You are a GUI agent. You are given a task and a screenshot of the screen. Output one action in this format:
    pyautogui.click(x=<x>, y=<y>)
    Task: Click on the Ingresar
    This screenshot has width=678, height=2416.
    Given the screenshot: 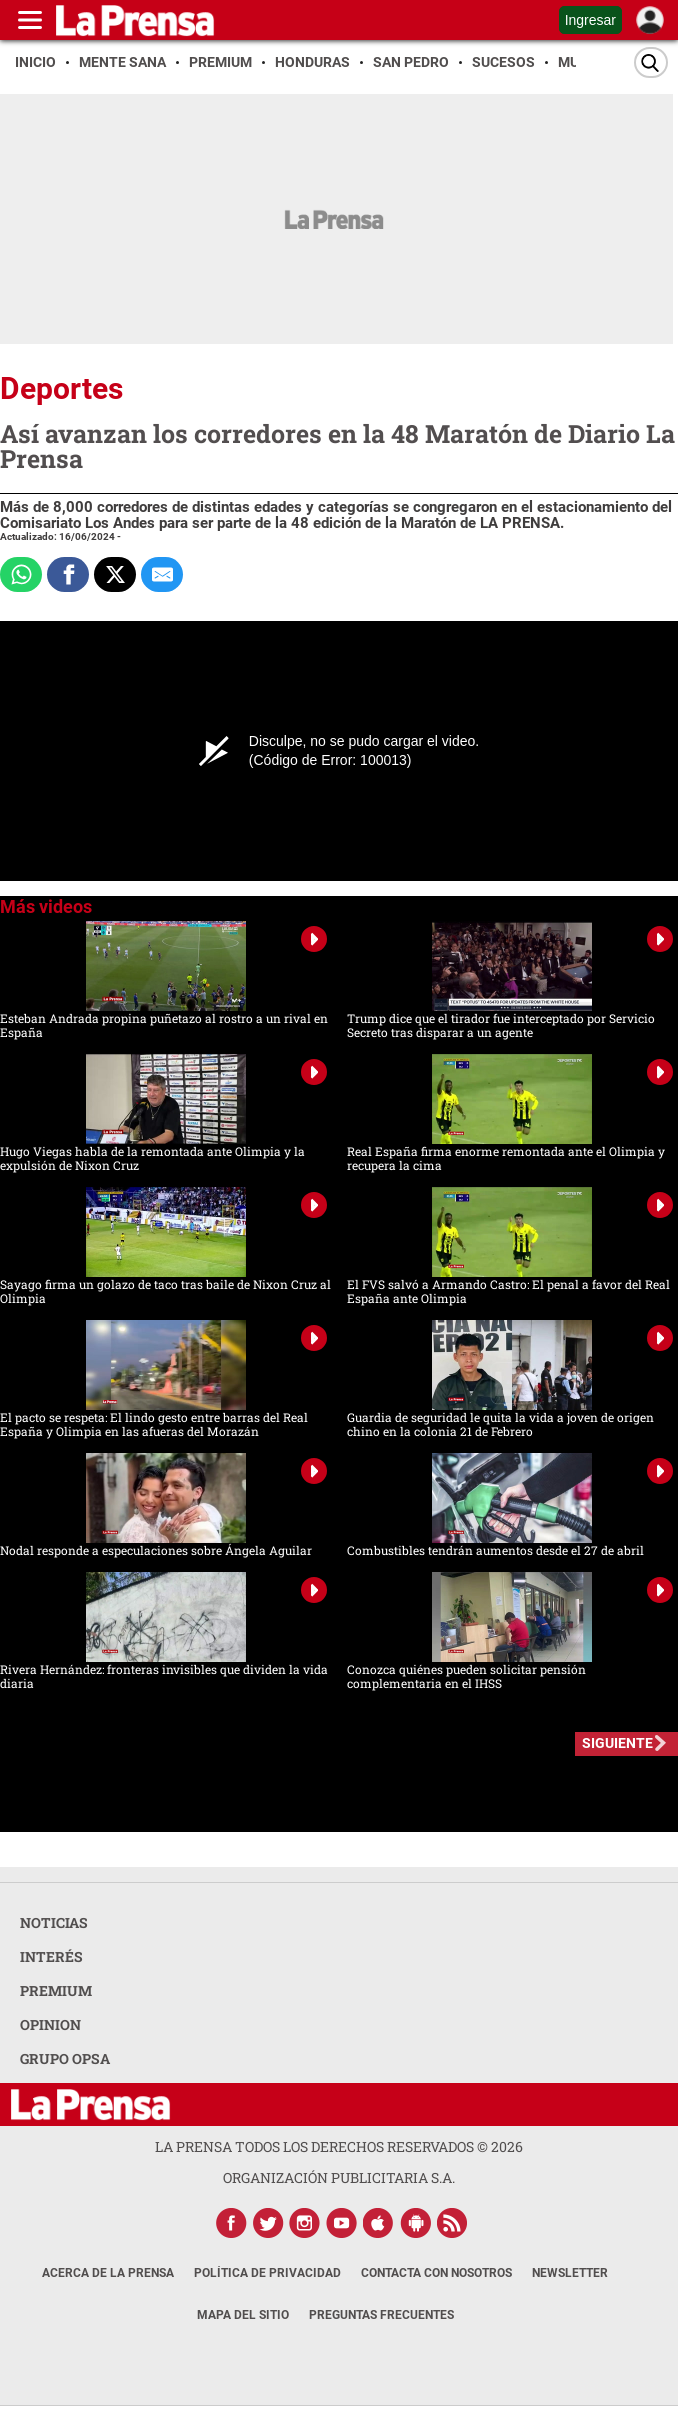 What is the action you would take?
    pyautogui.click(x=590, y=20)
    